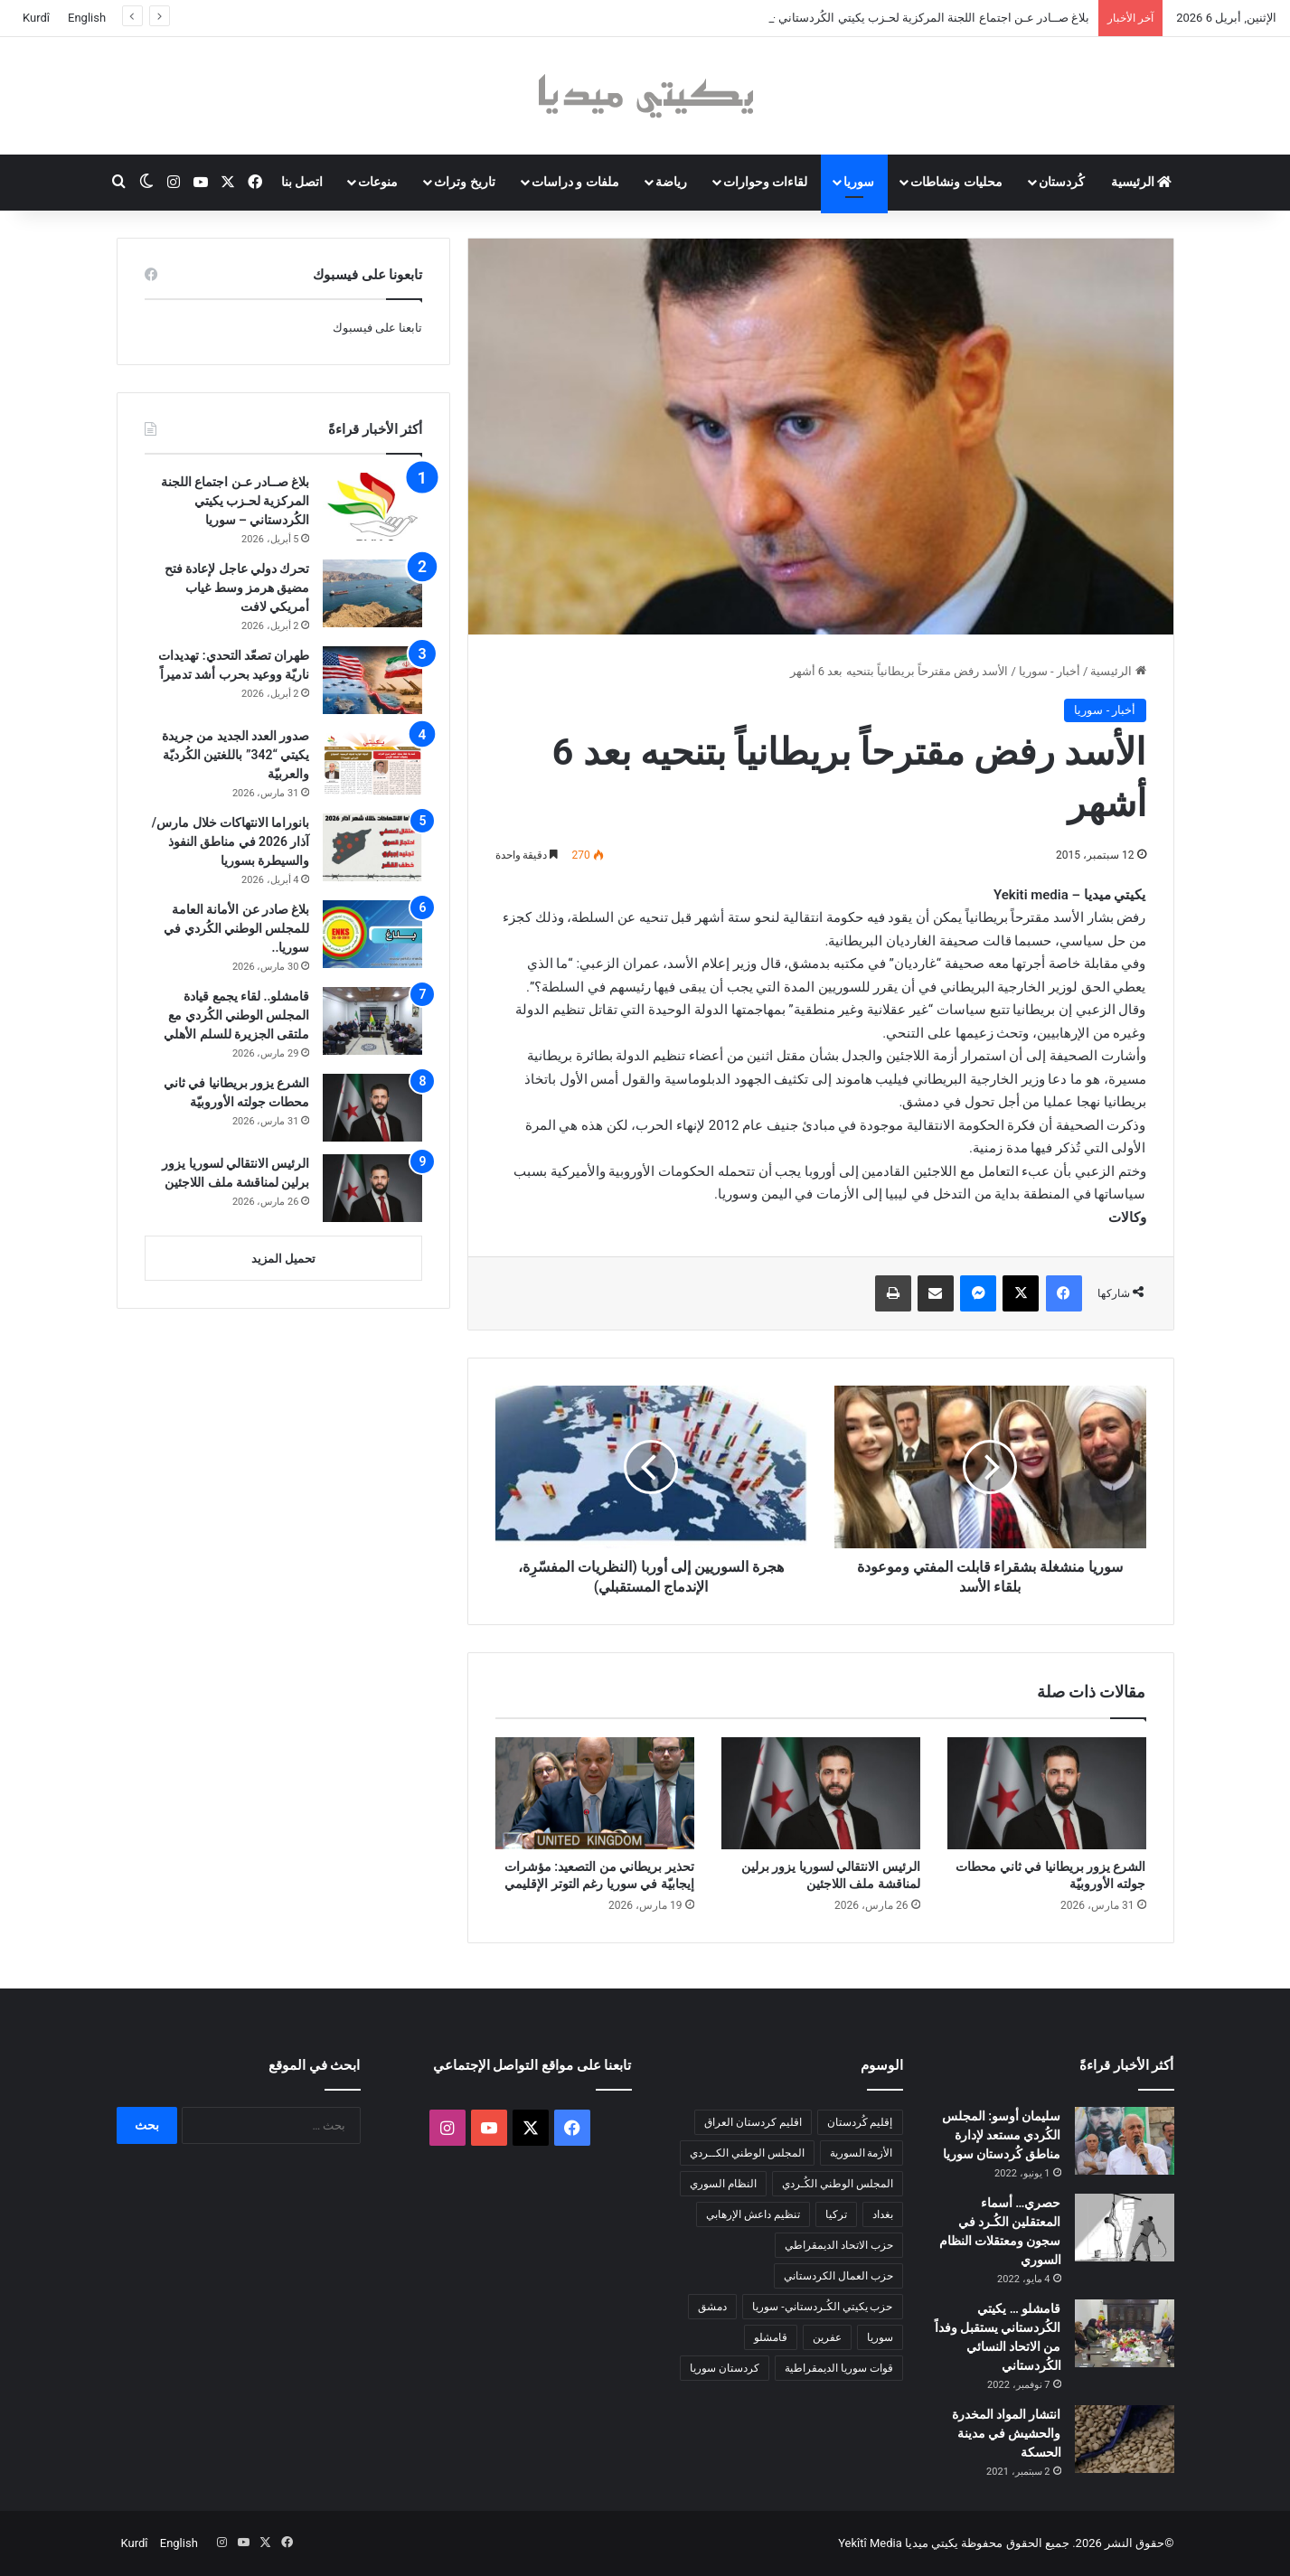 This screenshot has height=2576, width=1290. What do you see at coordinates (898, 2543) in the screenshot?
I see `يكيتي ميديا Yekîtî Media` at bounding box center [898, 2543].